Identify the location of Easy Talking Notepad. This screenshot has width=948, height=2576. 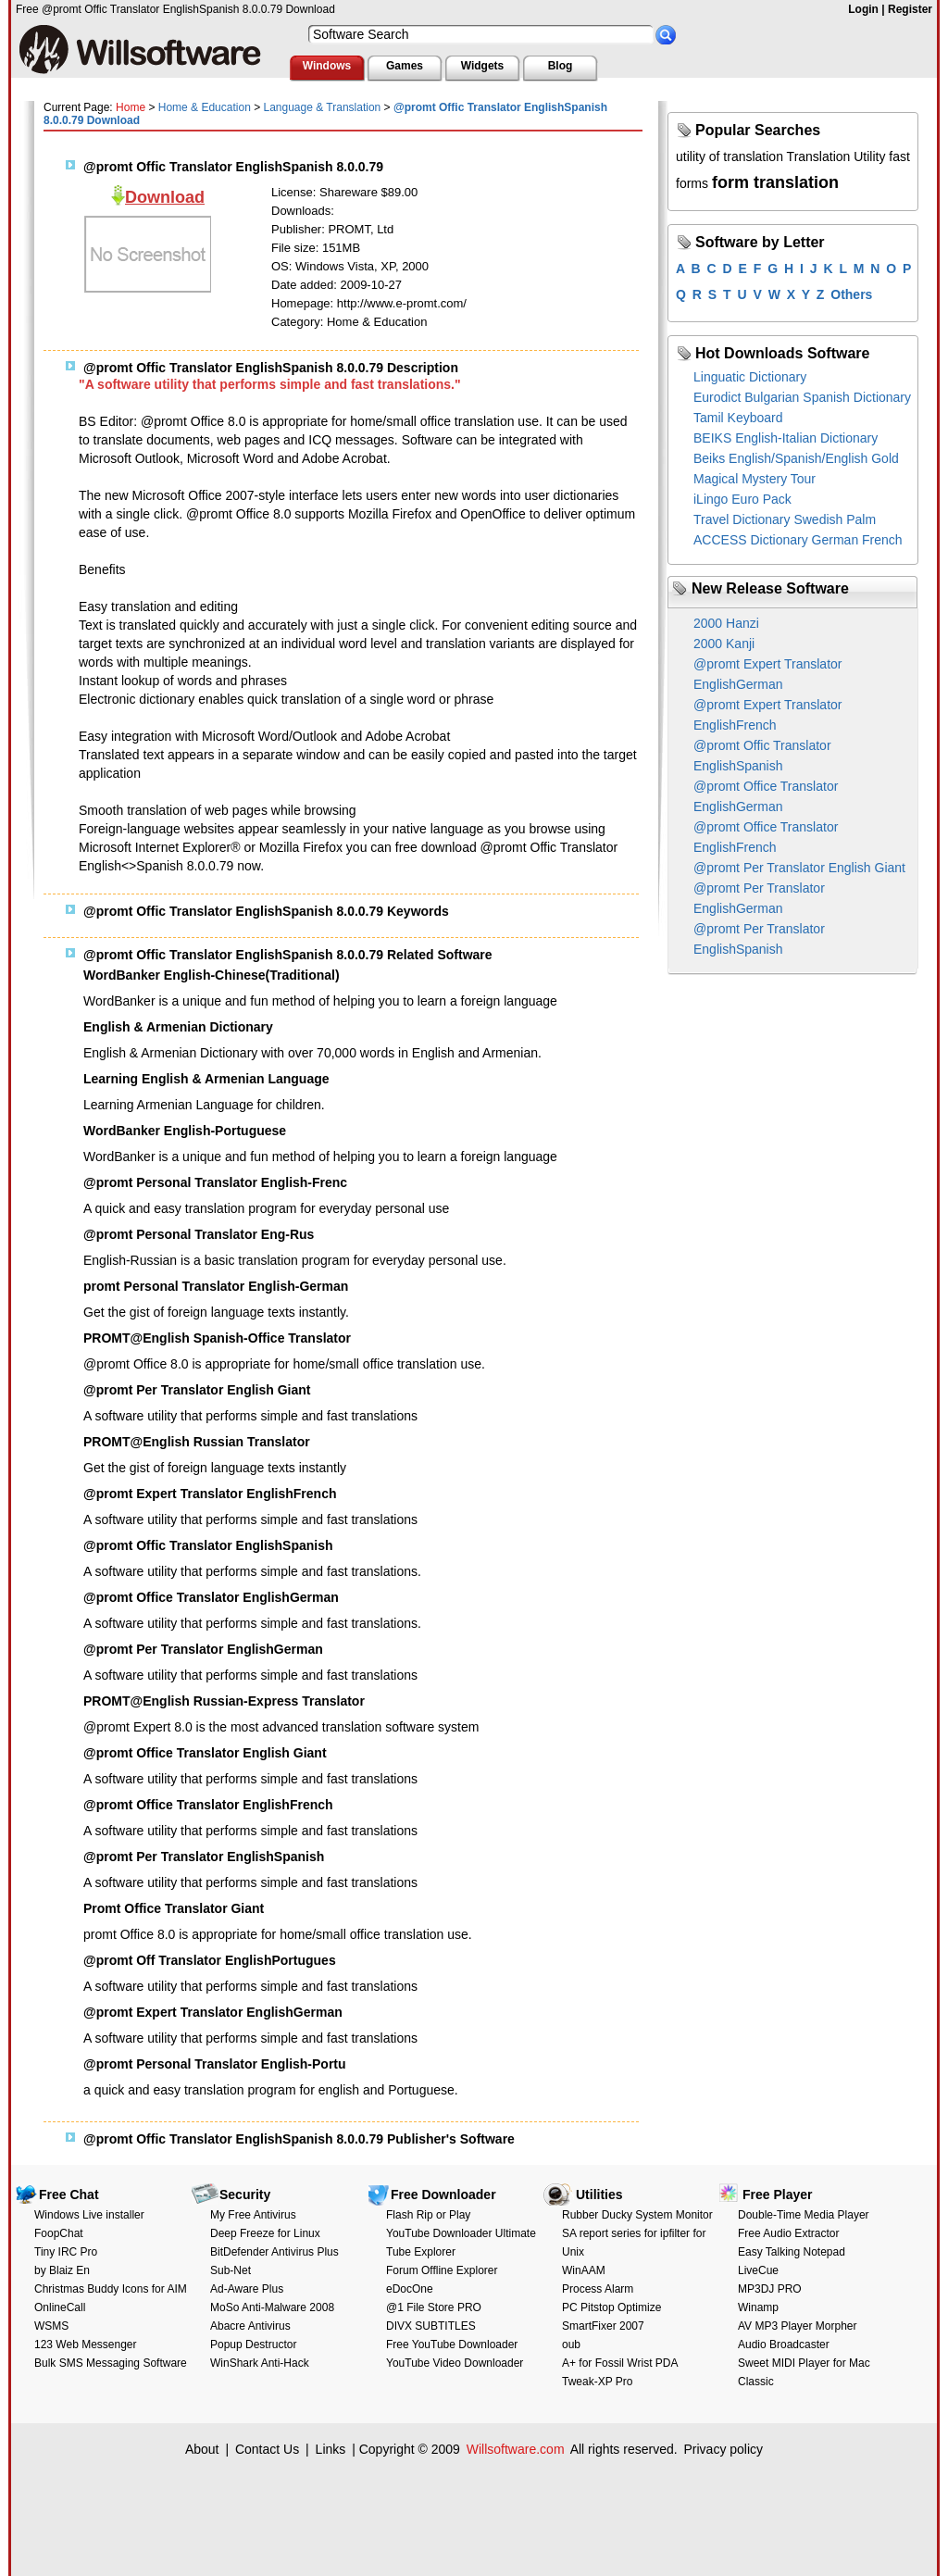
(791, 2251).